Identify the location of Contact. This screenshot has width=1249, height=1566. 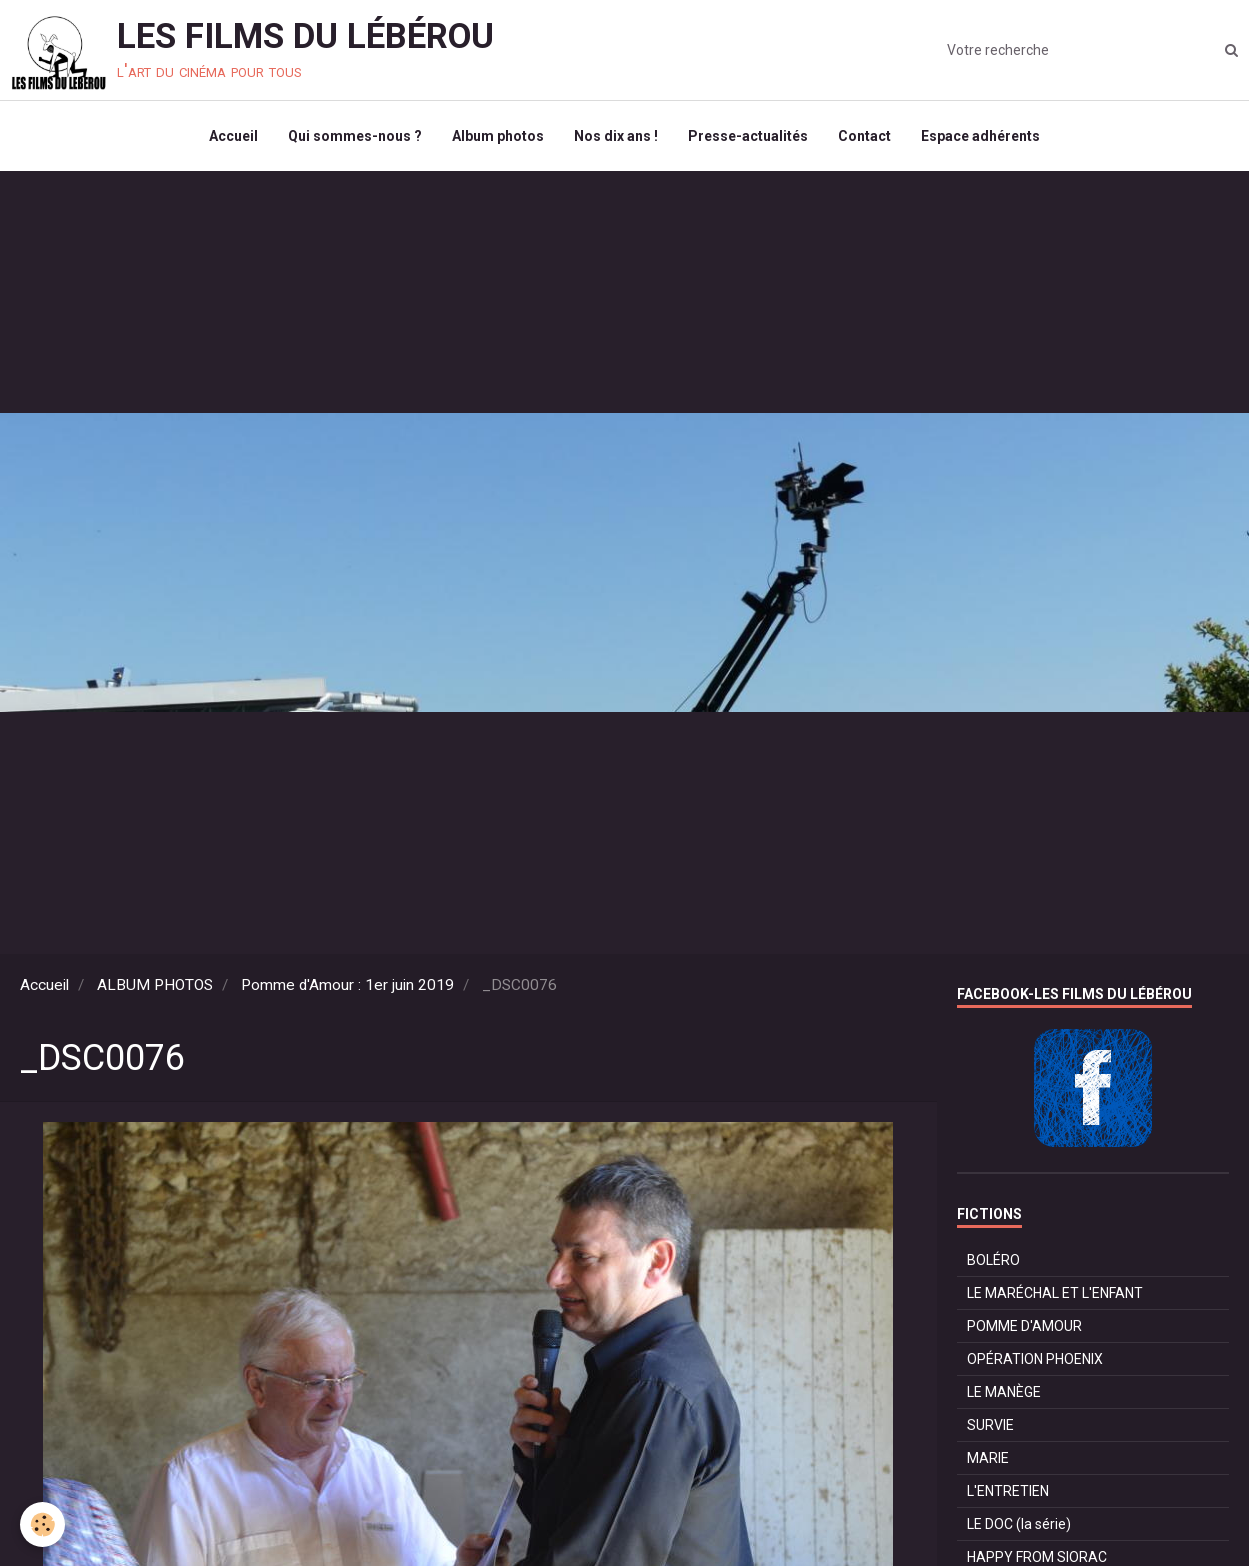
(864, 136).